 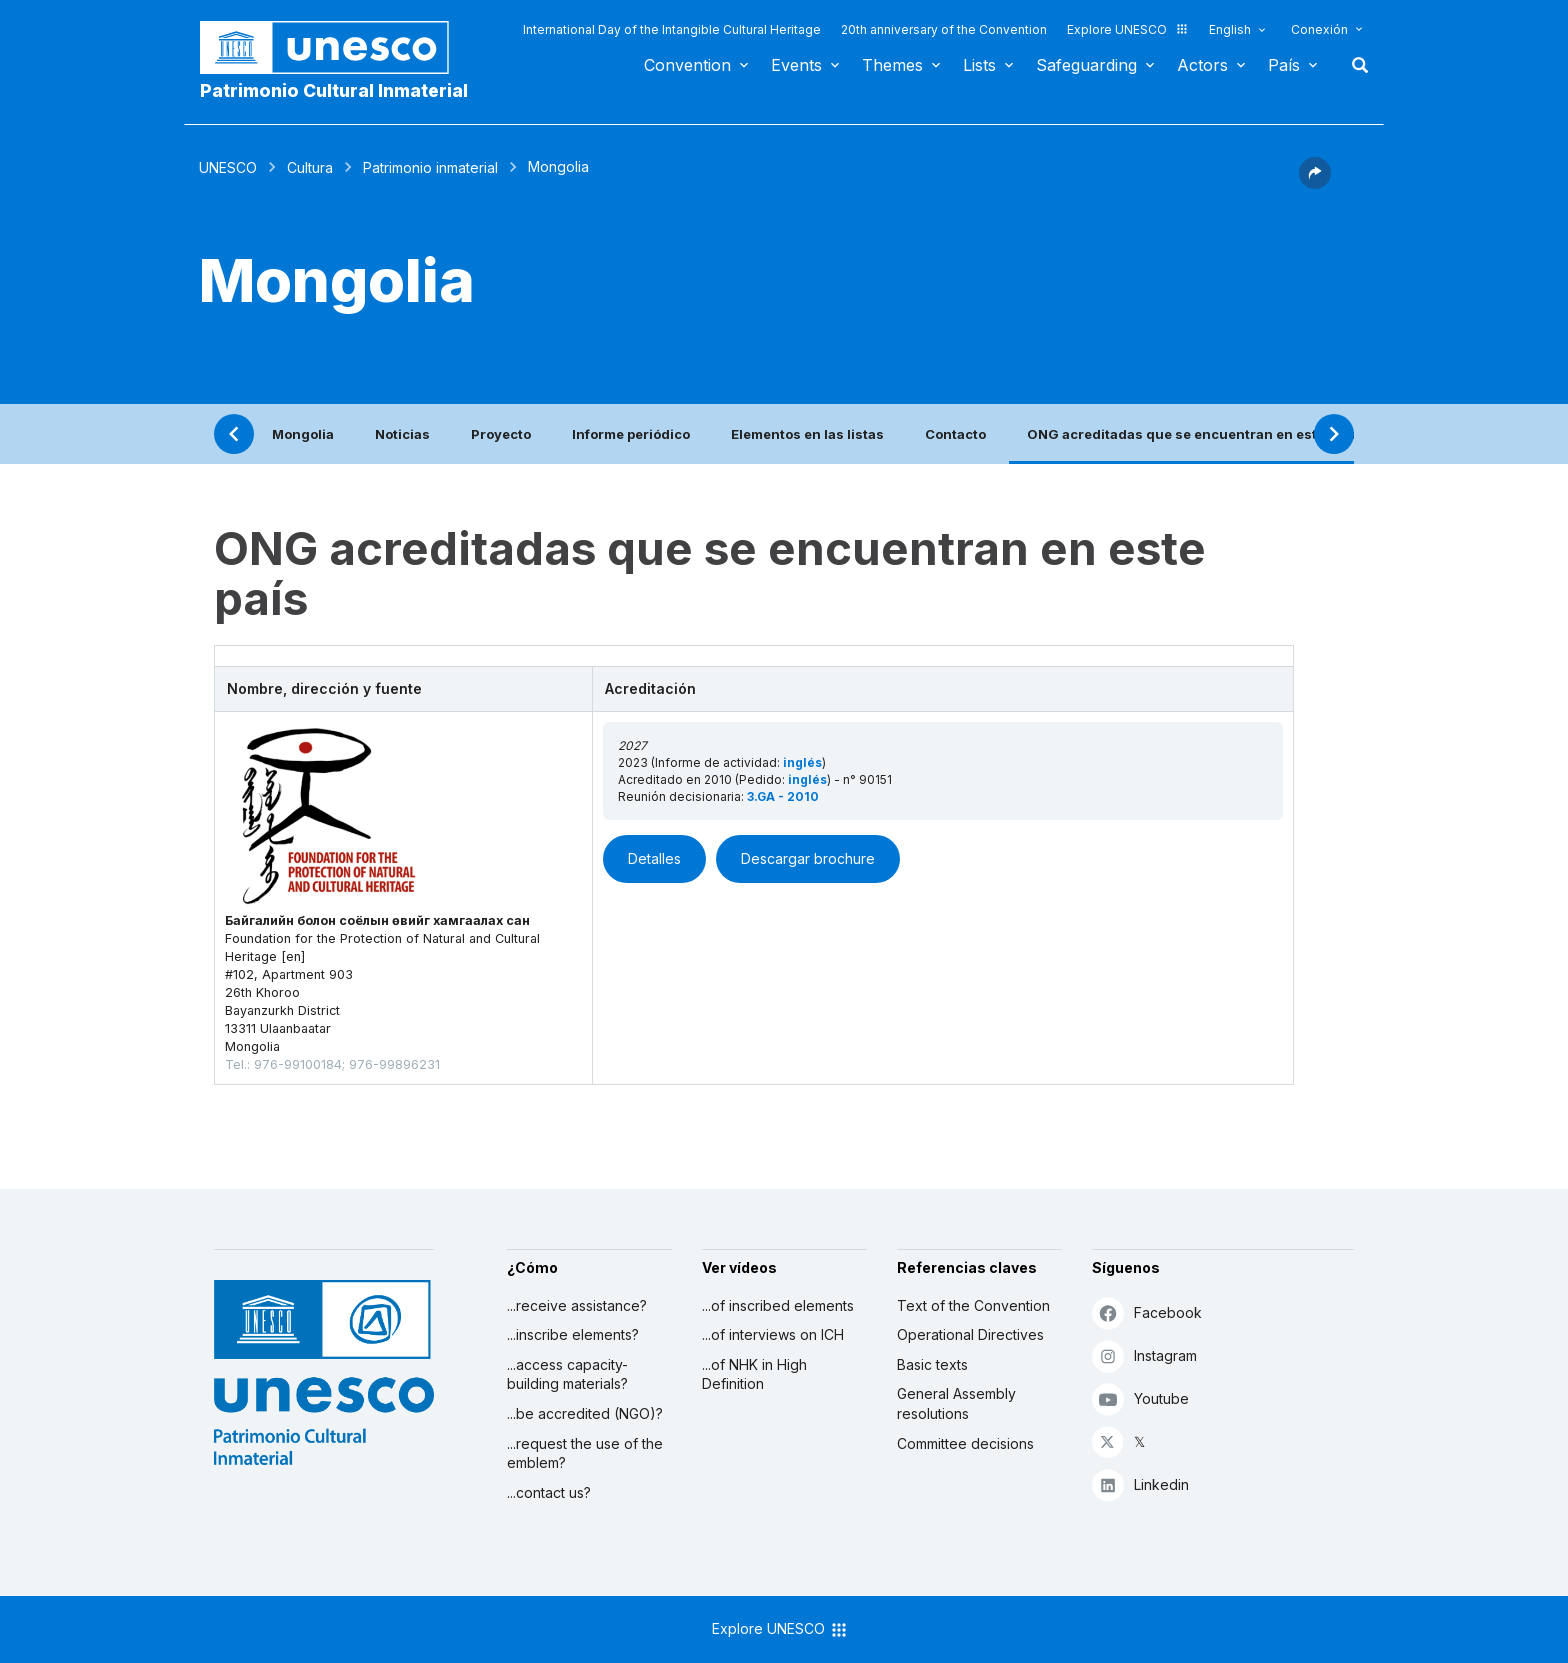 What do you see at coordinates (955, 434) in the screenshot?
I see `Contacto` at bounding box center [955, 434].